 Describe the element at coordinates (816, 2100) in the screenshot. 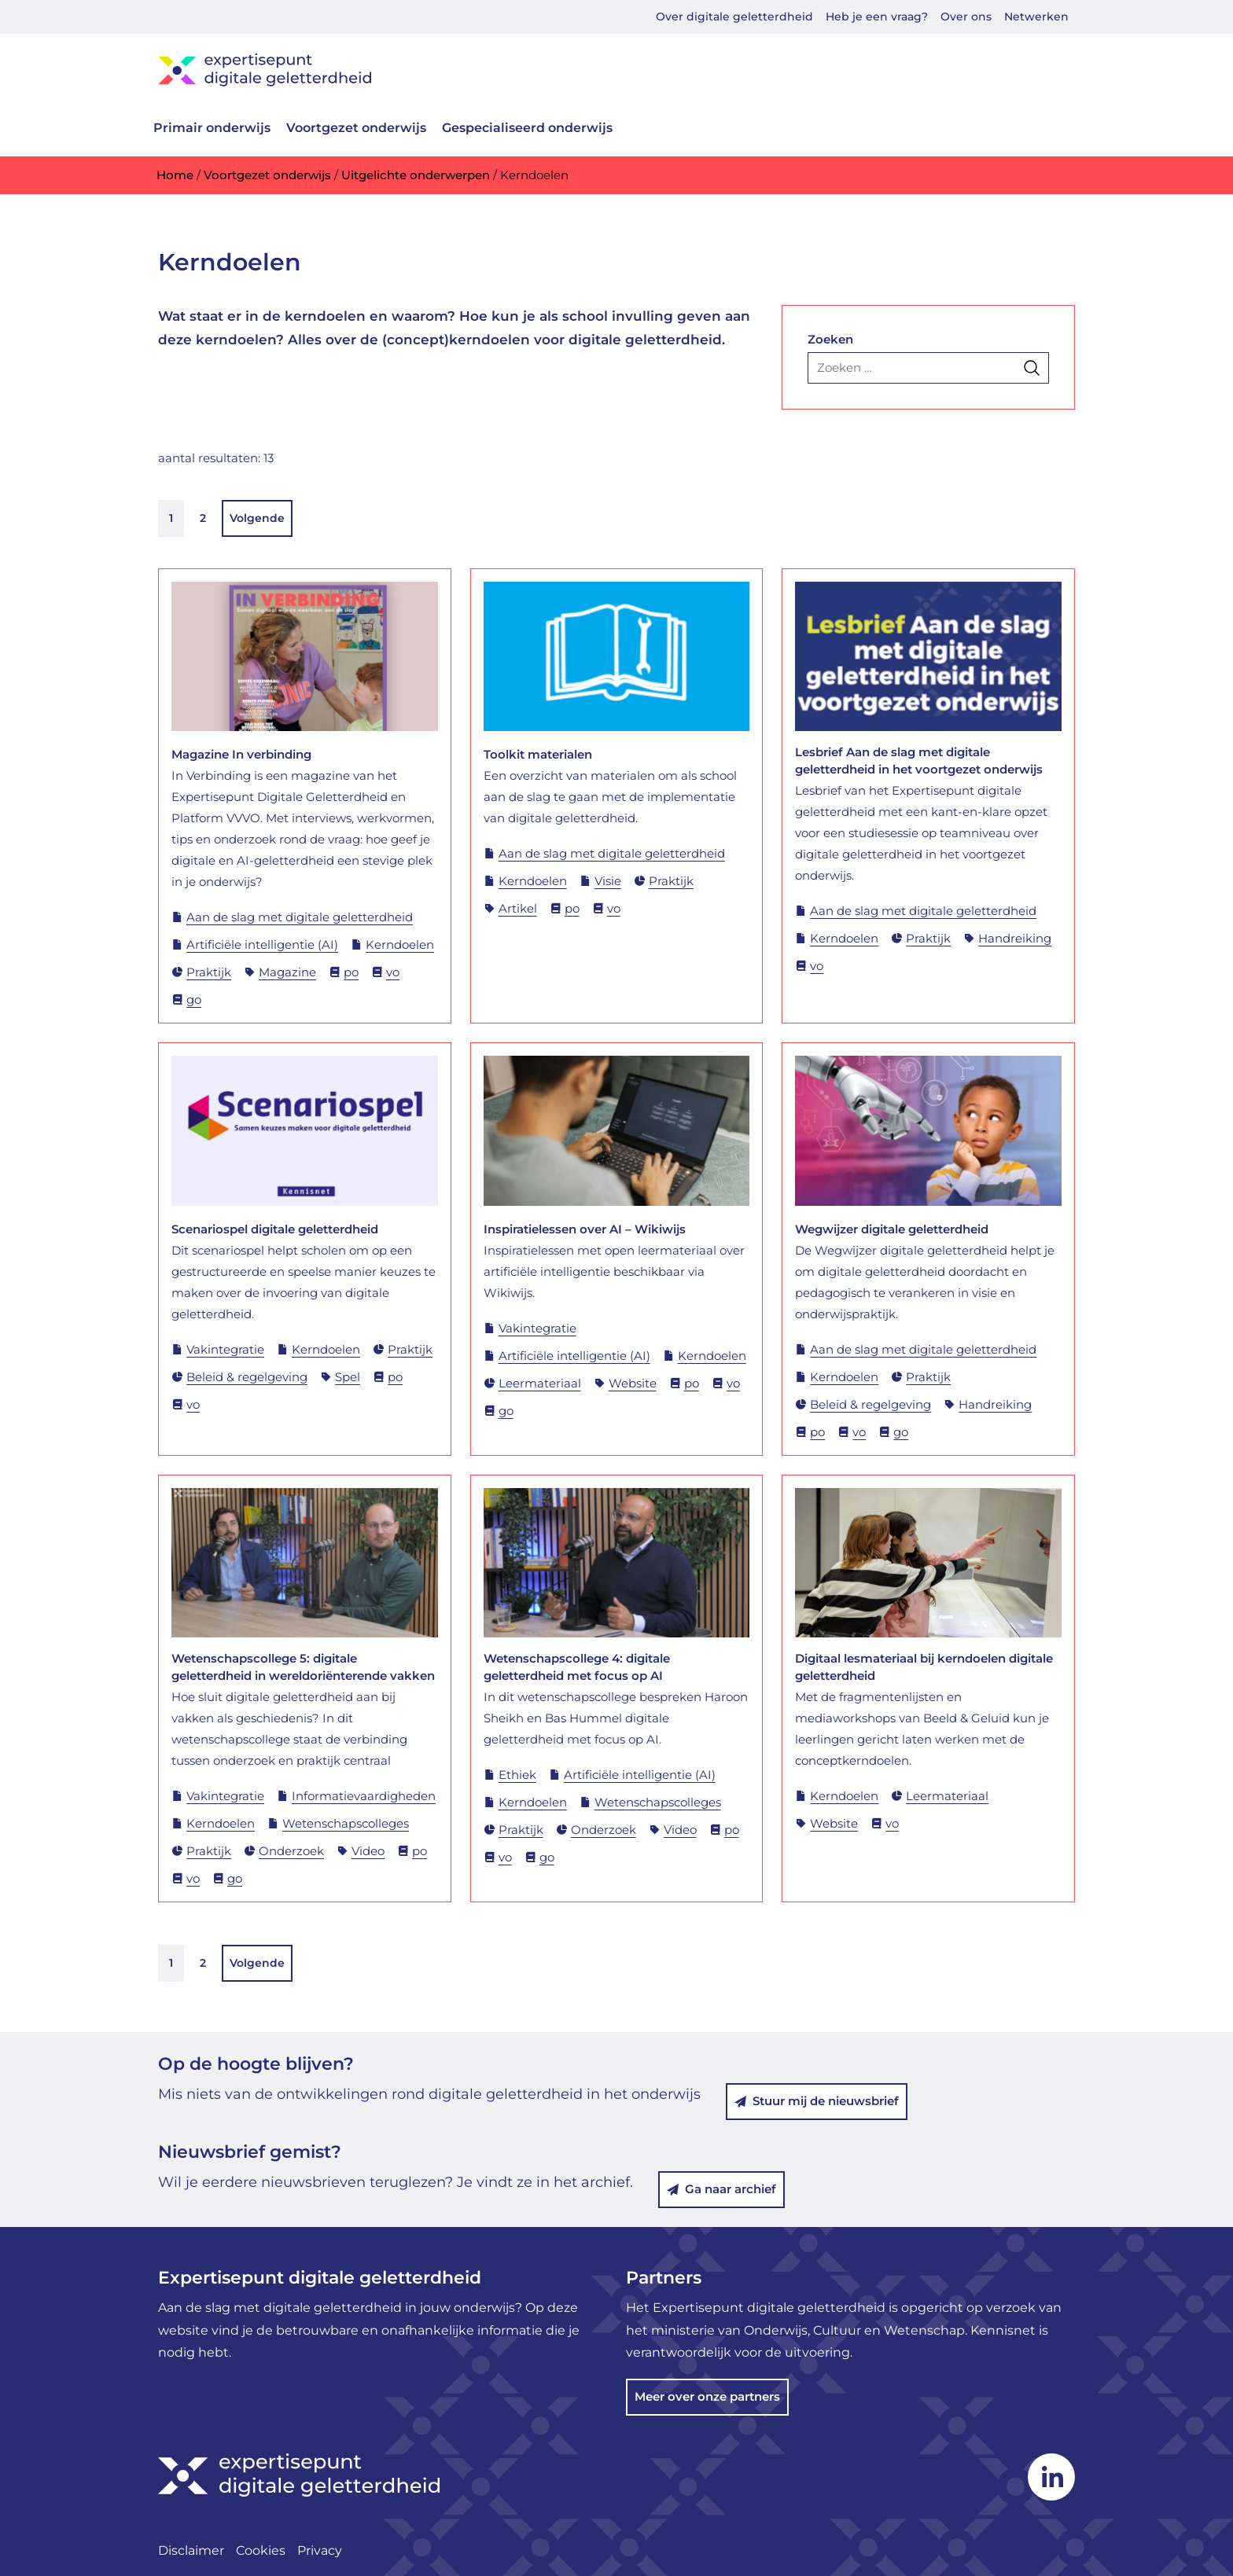

I see `Stuur mij de nieuwsbrief` at that location.